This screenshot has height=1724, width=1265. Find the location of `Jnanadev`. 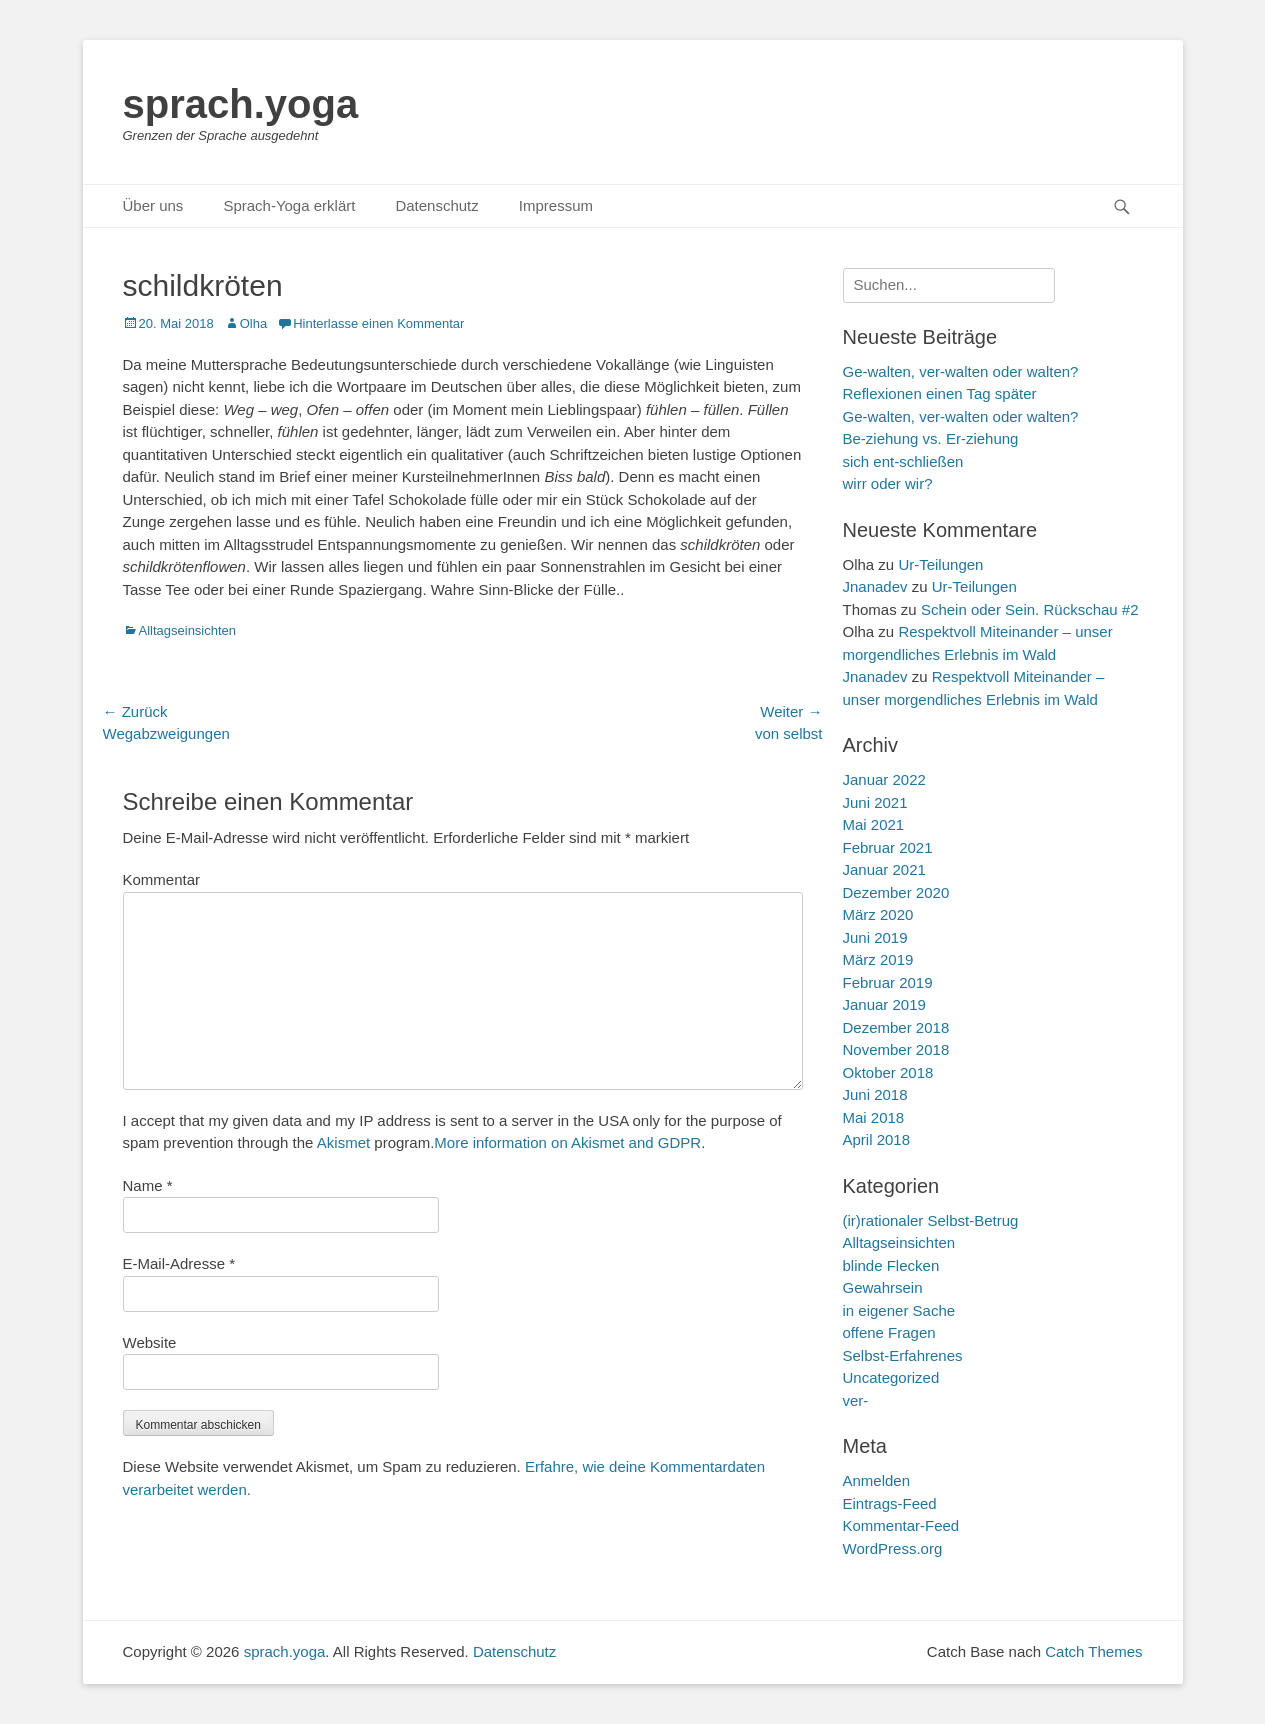

Jnanadev is located at coordinates (875, 586).